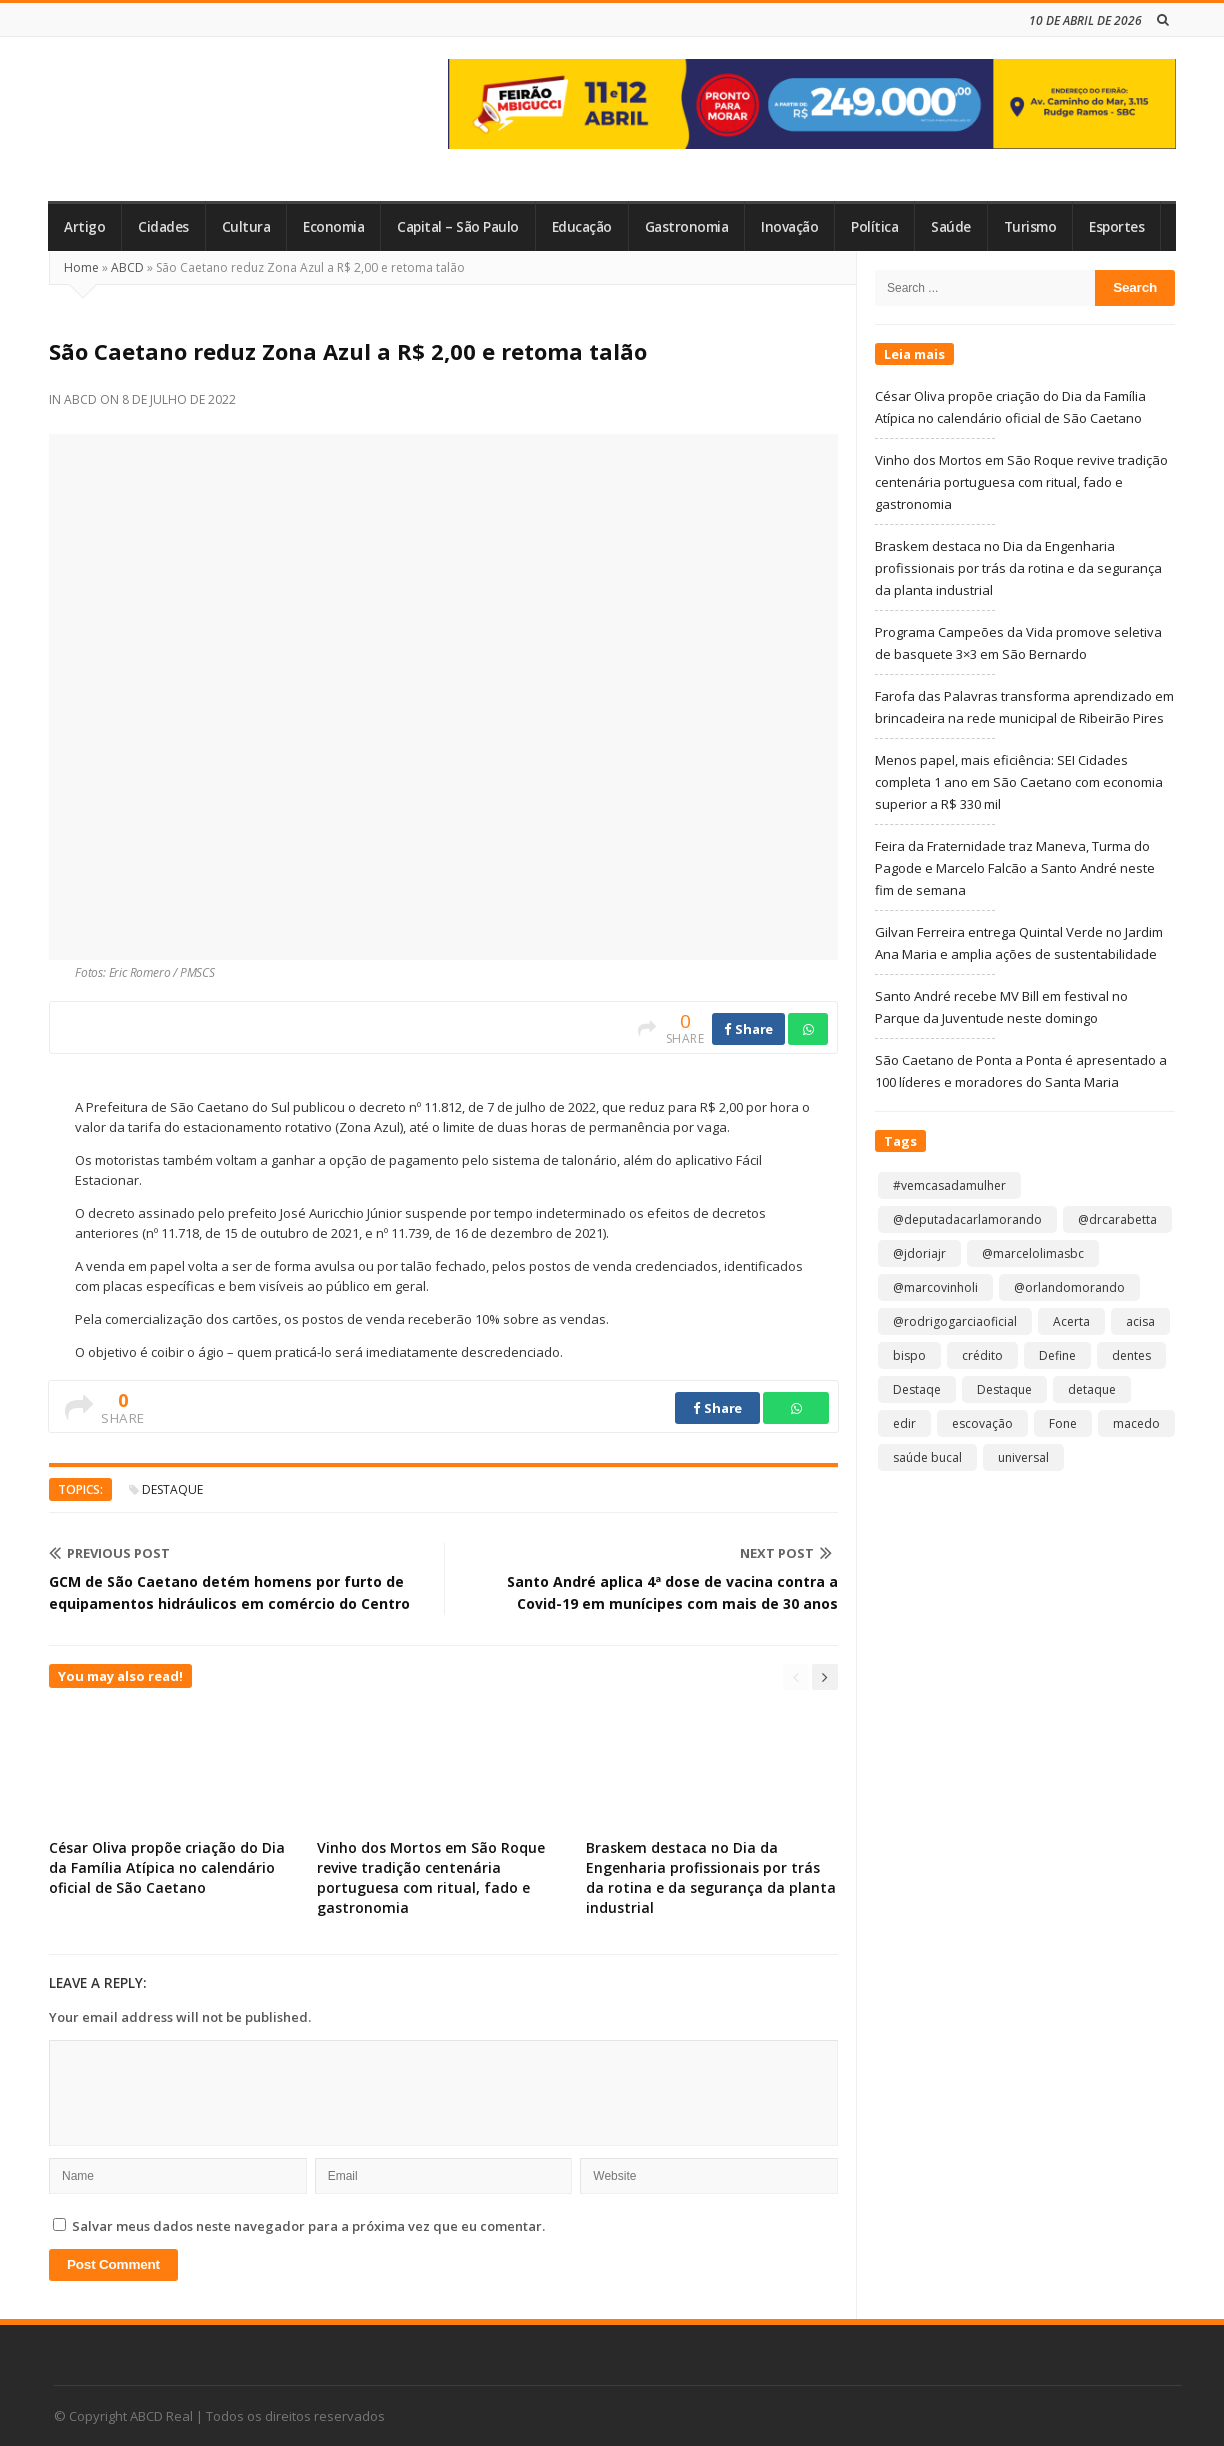  What do you see at coordinates (1136, 1423) in the screenshot?
I see `macedo [macedo (1 item)]` at bounding box center [1136, 1423].